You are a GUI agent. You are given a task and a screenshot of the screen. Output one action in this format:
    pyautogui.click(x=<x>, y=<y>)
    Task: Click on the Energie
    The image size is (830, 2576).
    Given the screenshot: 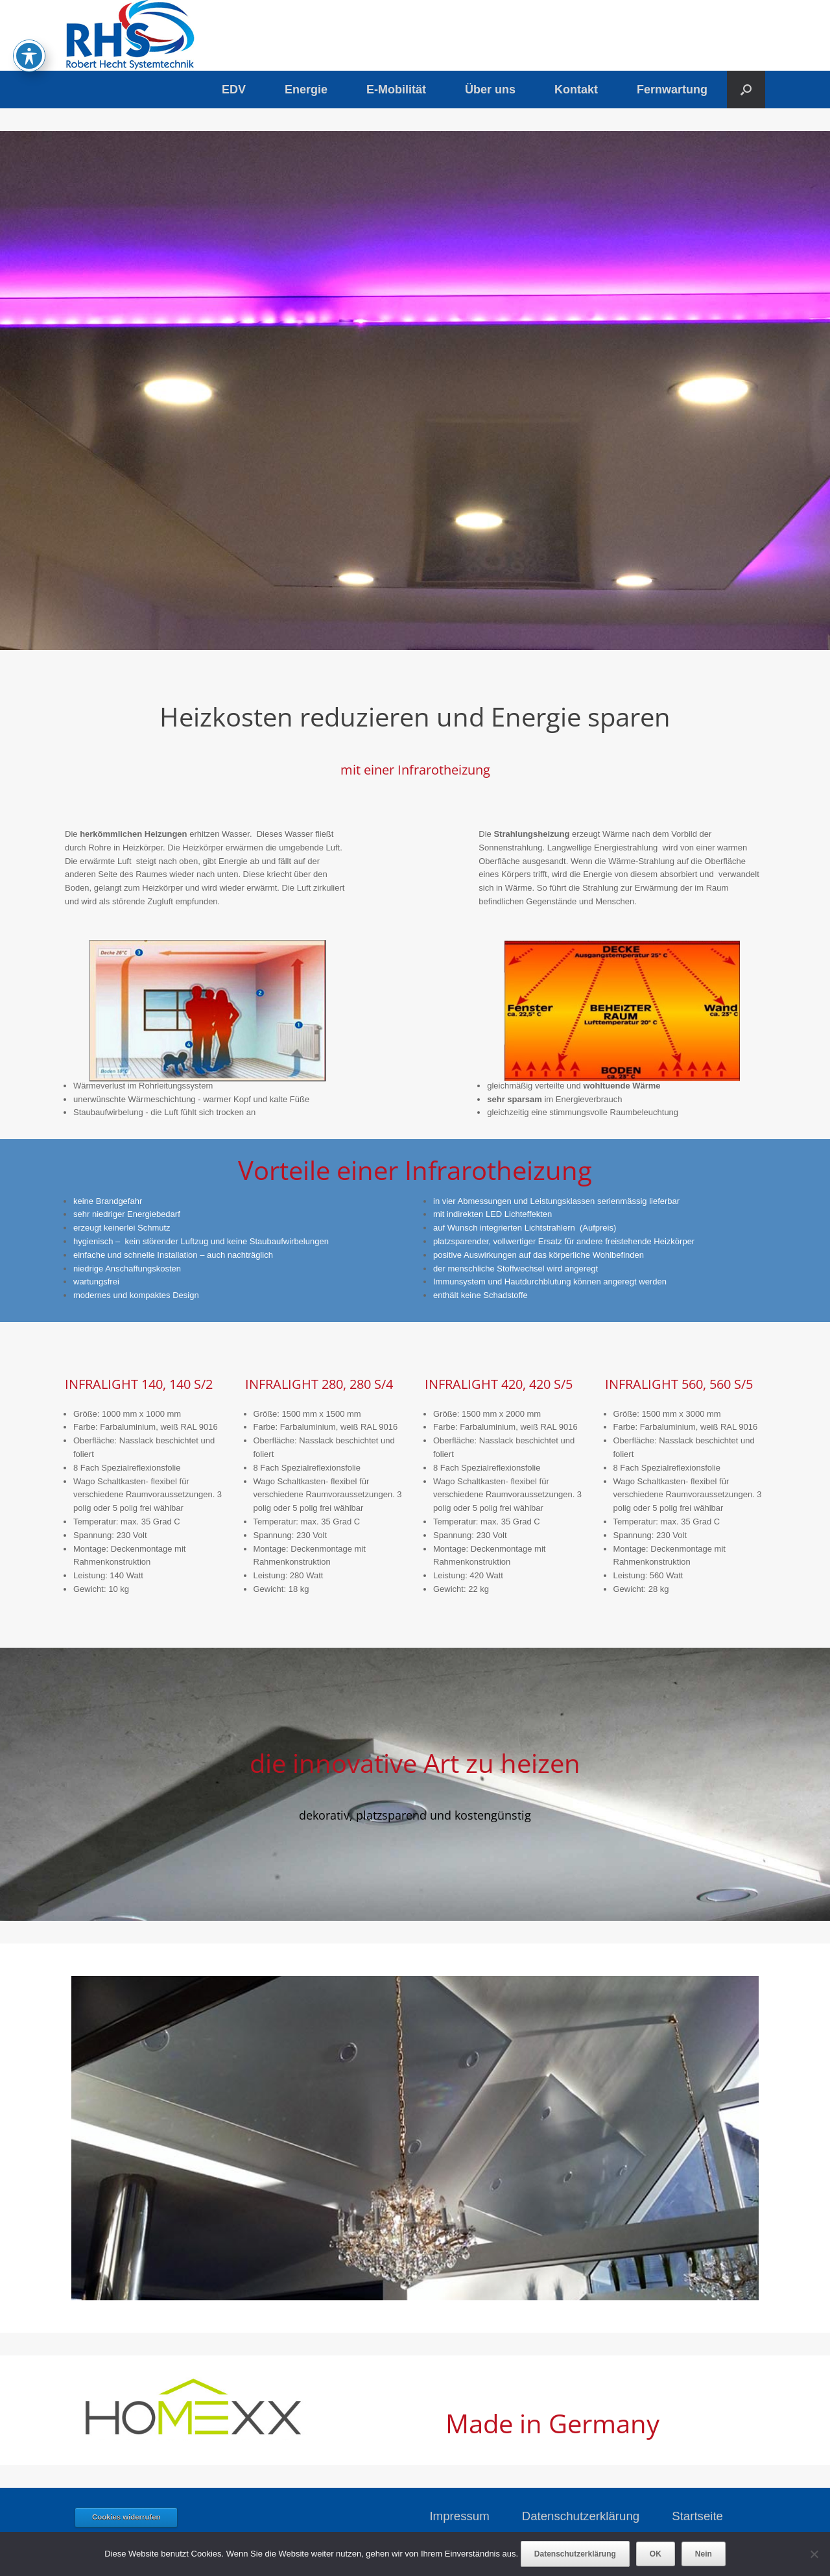 What is the action you would take?
    pyautogui.click(x=306, y=89)
    